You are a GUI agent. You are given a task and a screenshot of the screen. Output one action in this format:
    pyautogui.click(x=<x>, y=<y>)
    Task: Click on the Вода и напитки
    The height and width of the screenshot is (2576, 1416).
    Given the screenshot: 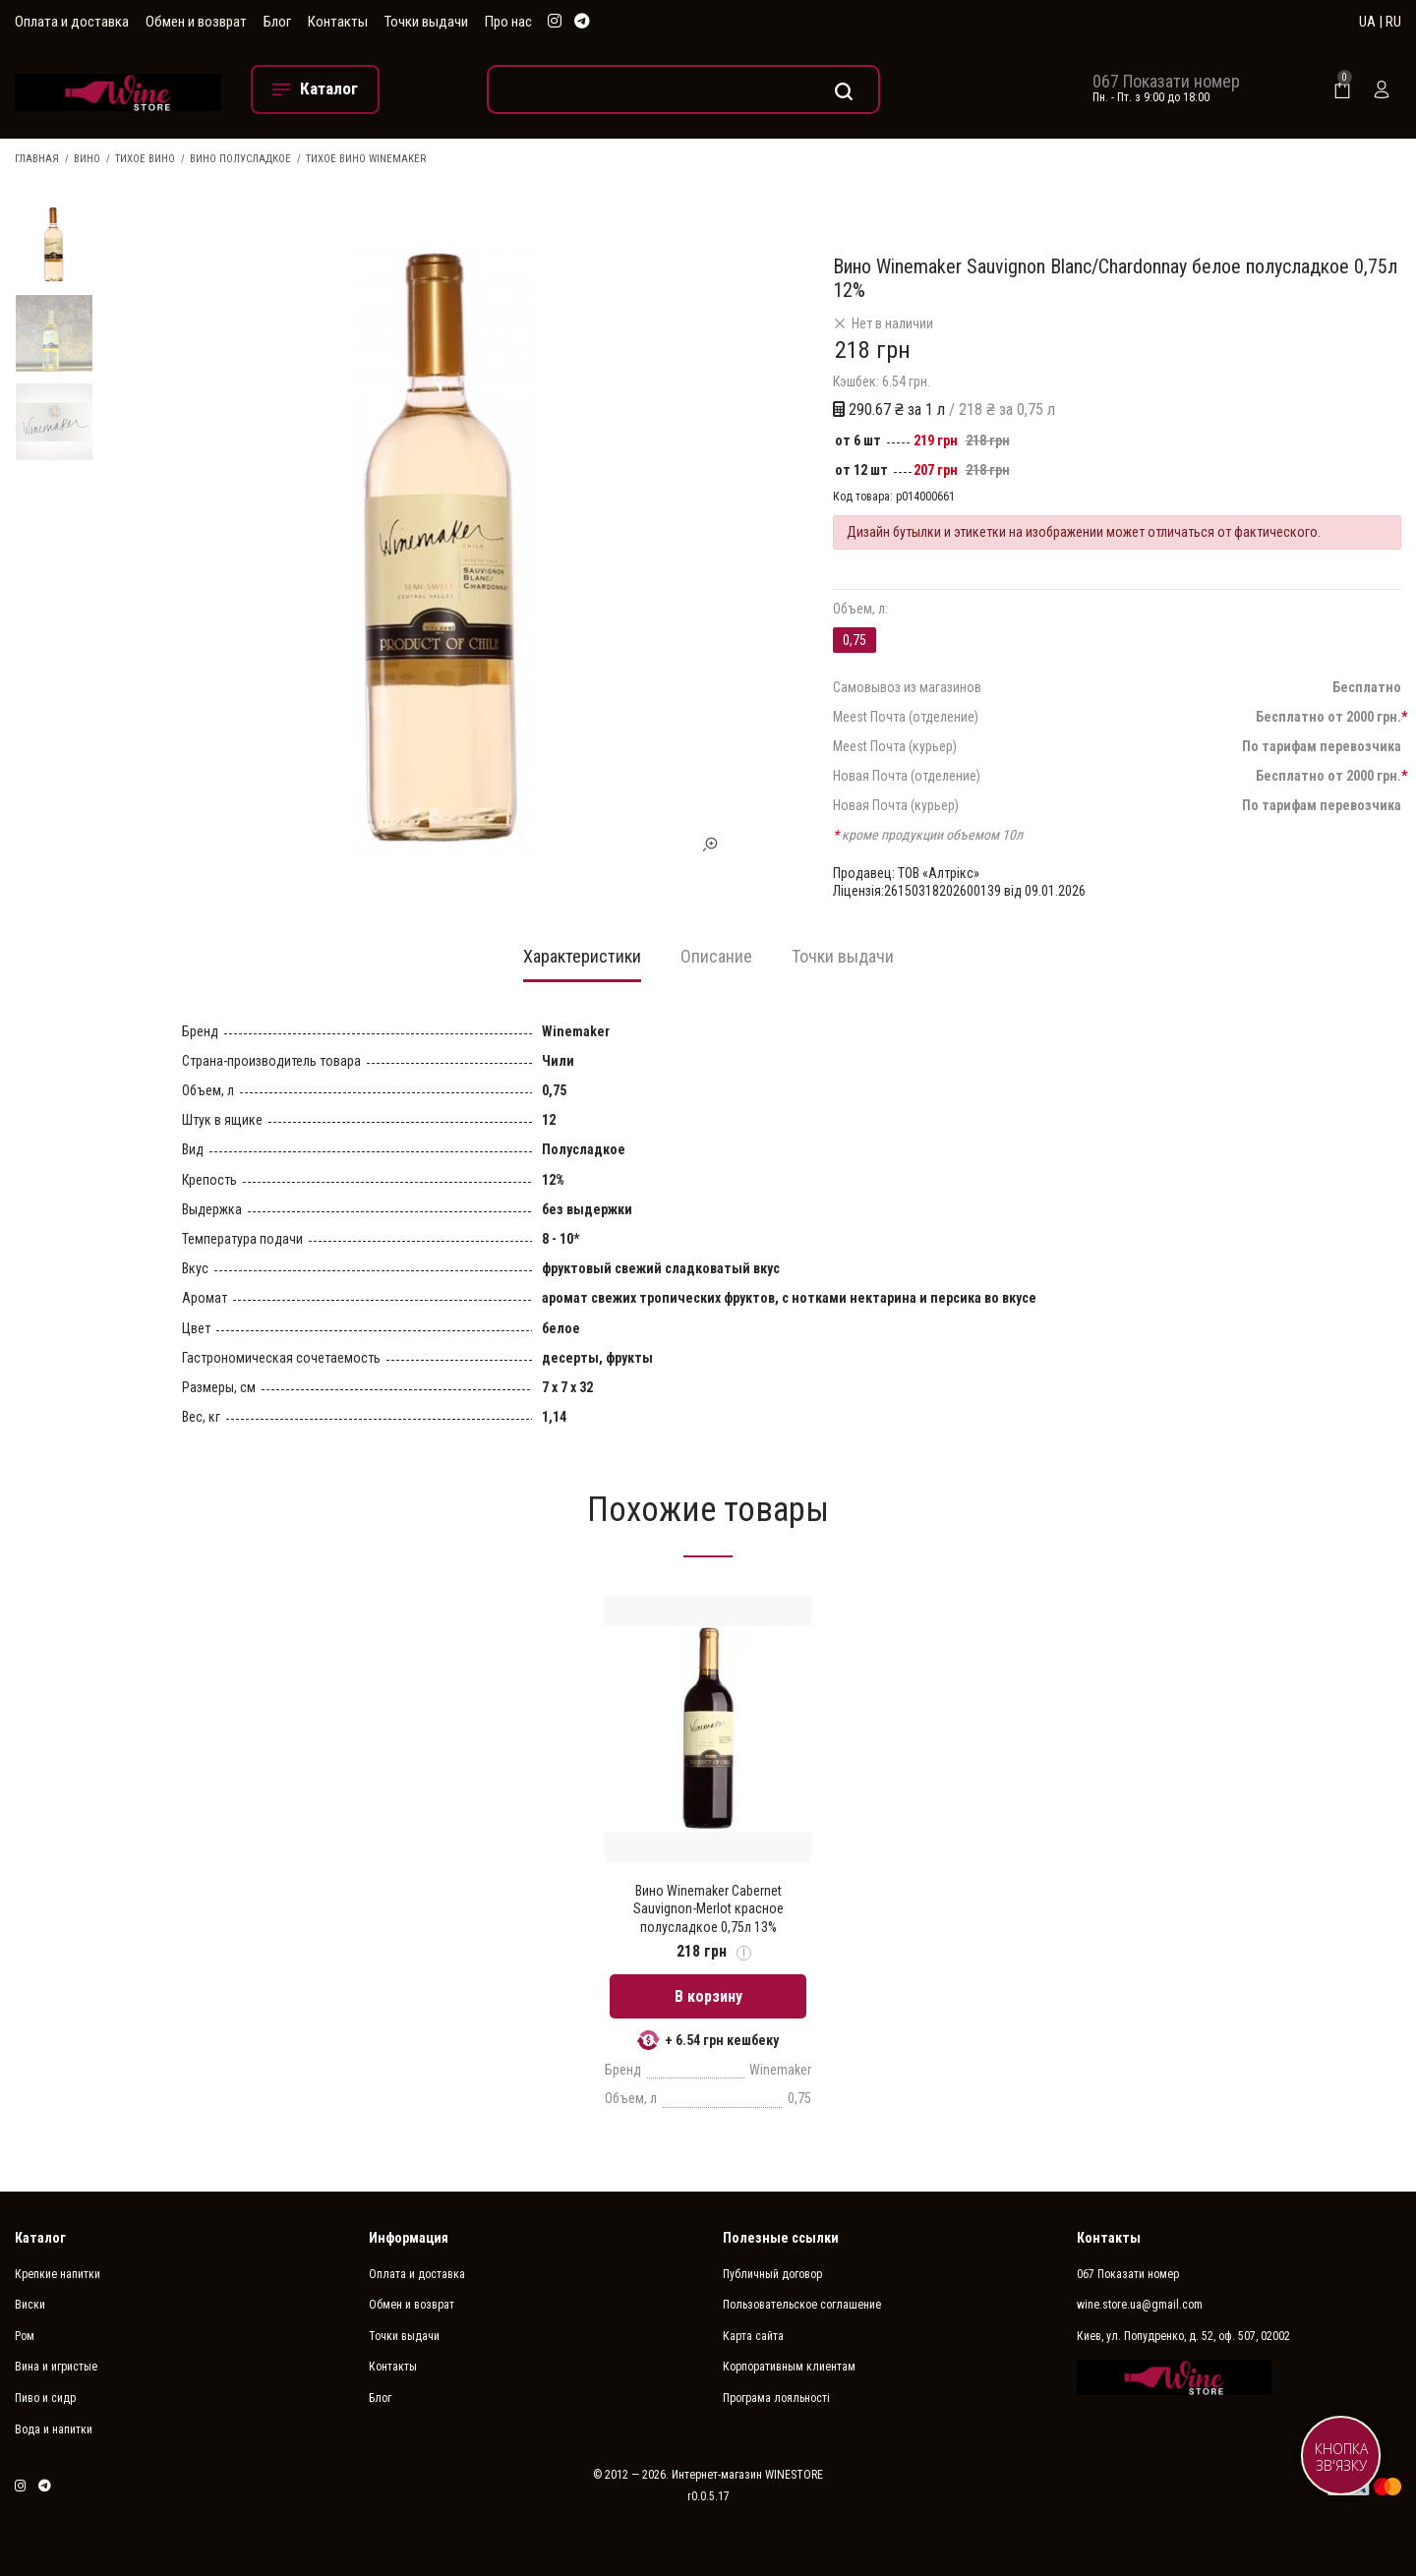 What is the action you would take?
    pyautogui.click(x=53, y=2429)
    